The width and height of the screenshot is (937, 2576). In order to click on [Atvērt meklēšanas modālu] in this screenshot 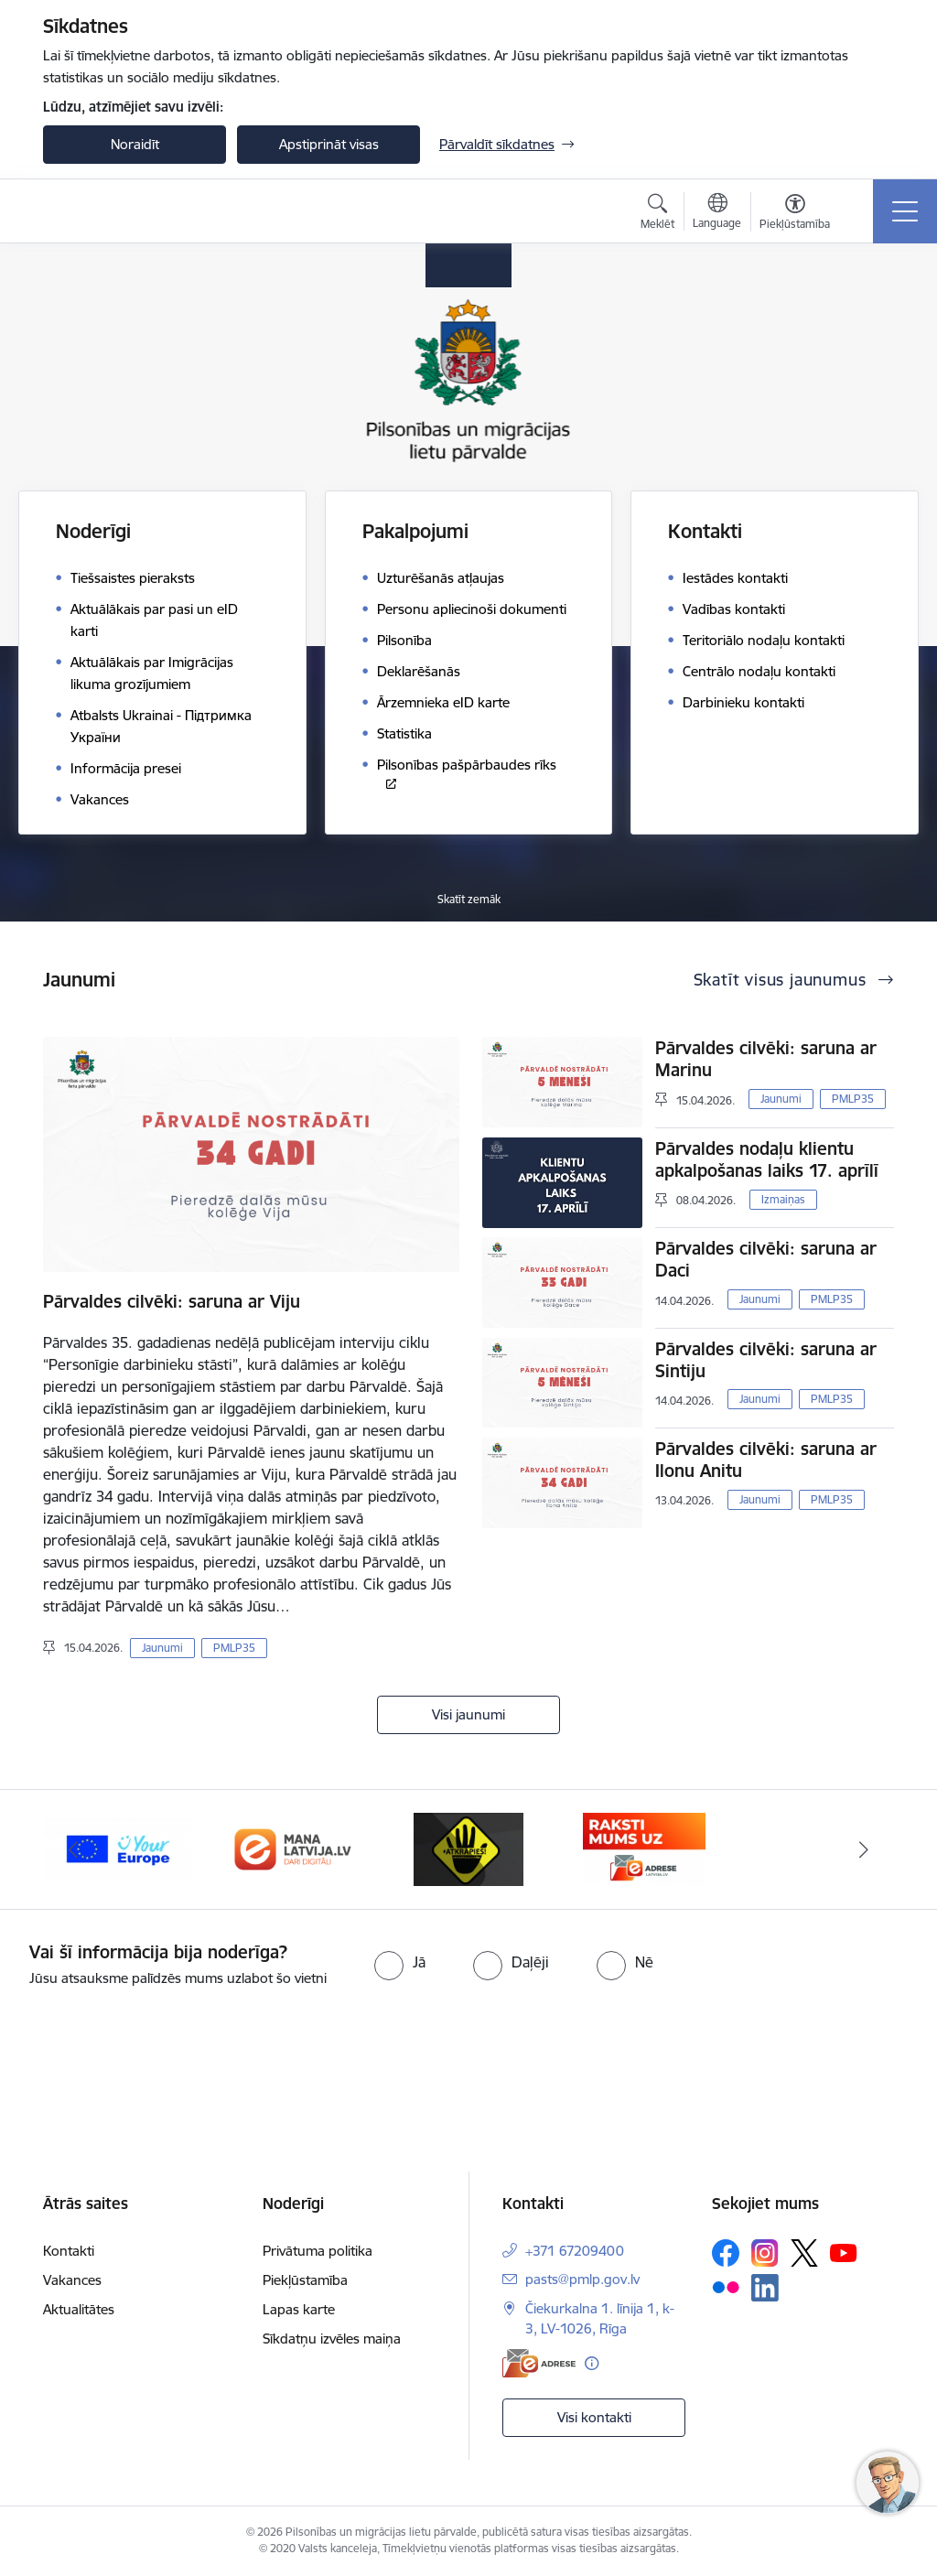, I will do `click(657, 214)`.